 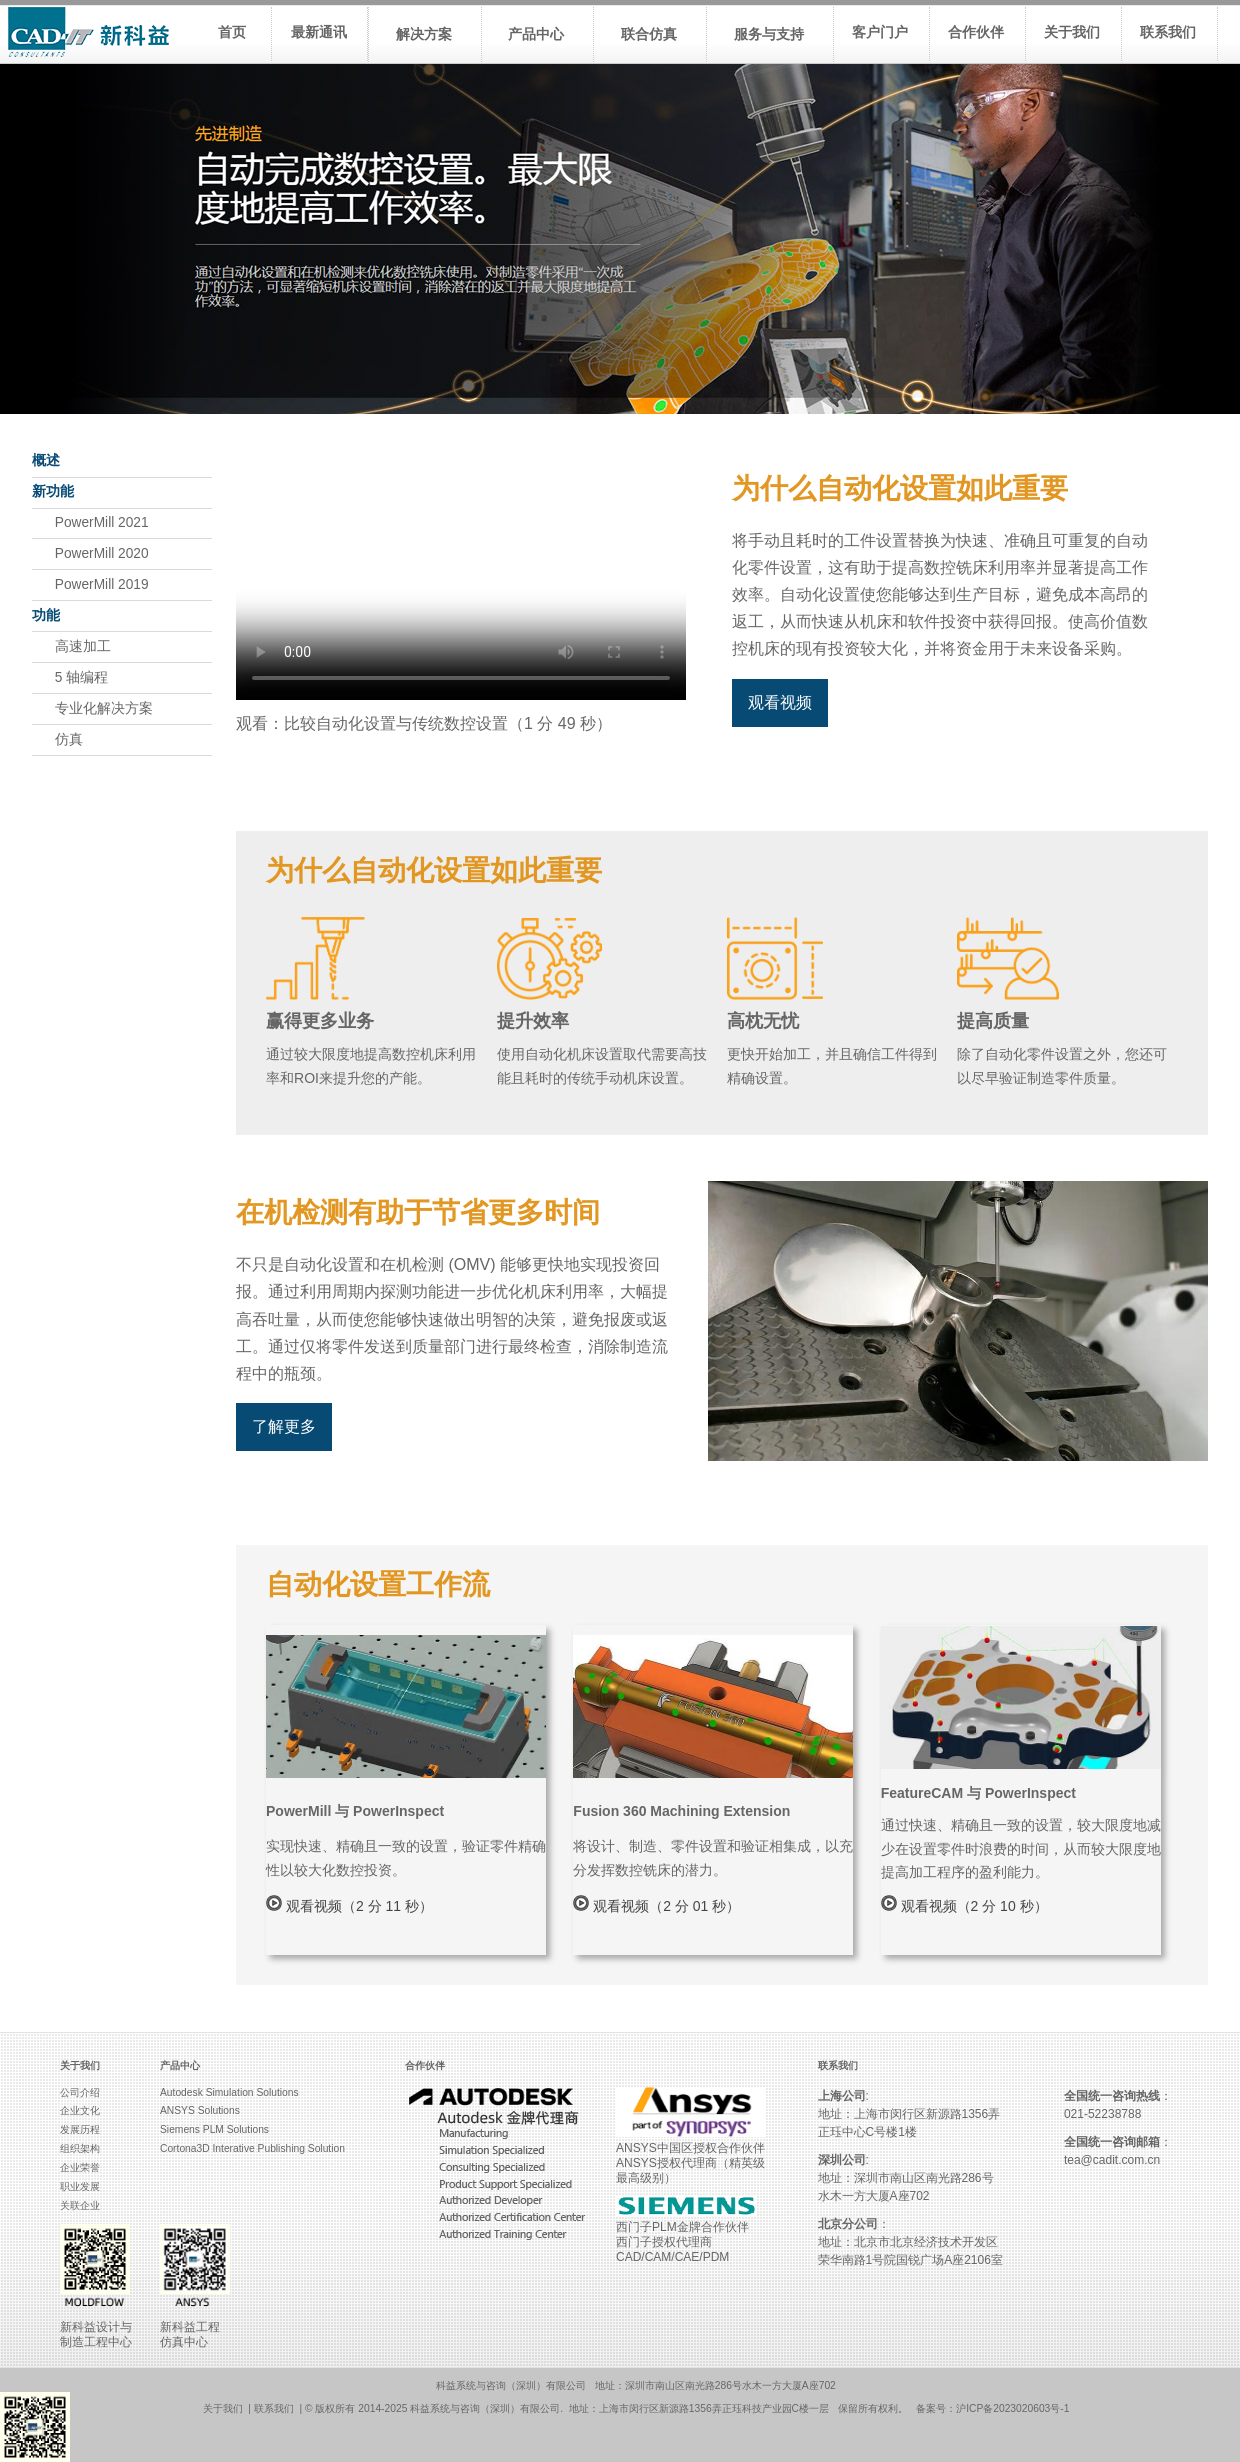 I want to click on 仿真, so click(x=57, y=739).